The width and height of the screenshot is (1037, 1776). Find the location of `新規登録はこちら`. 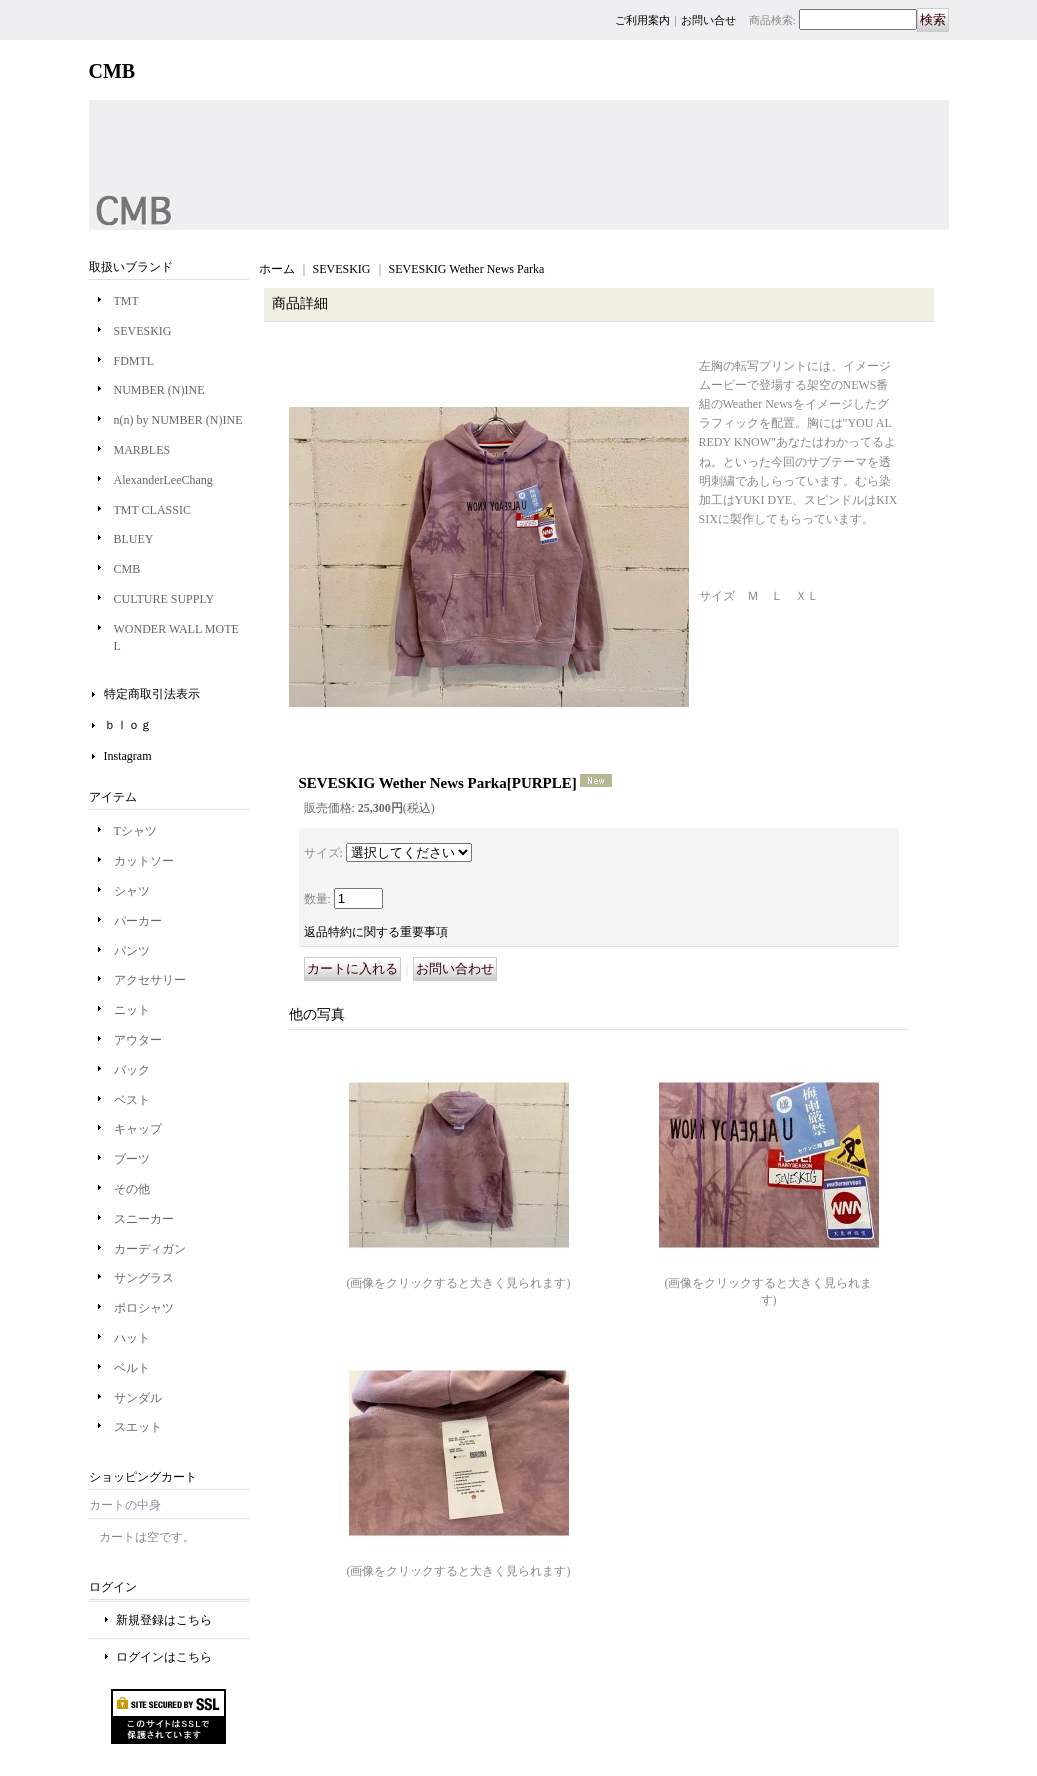

新規登録はこちら is located at coordinates (164, 1620).